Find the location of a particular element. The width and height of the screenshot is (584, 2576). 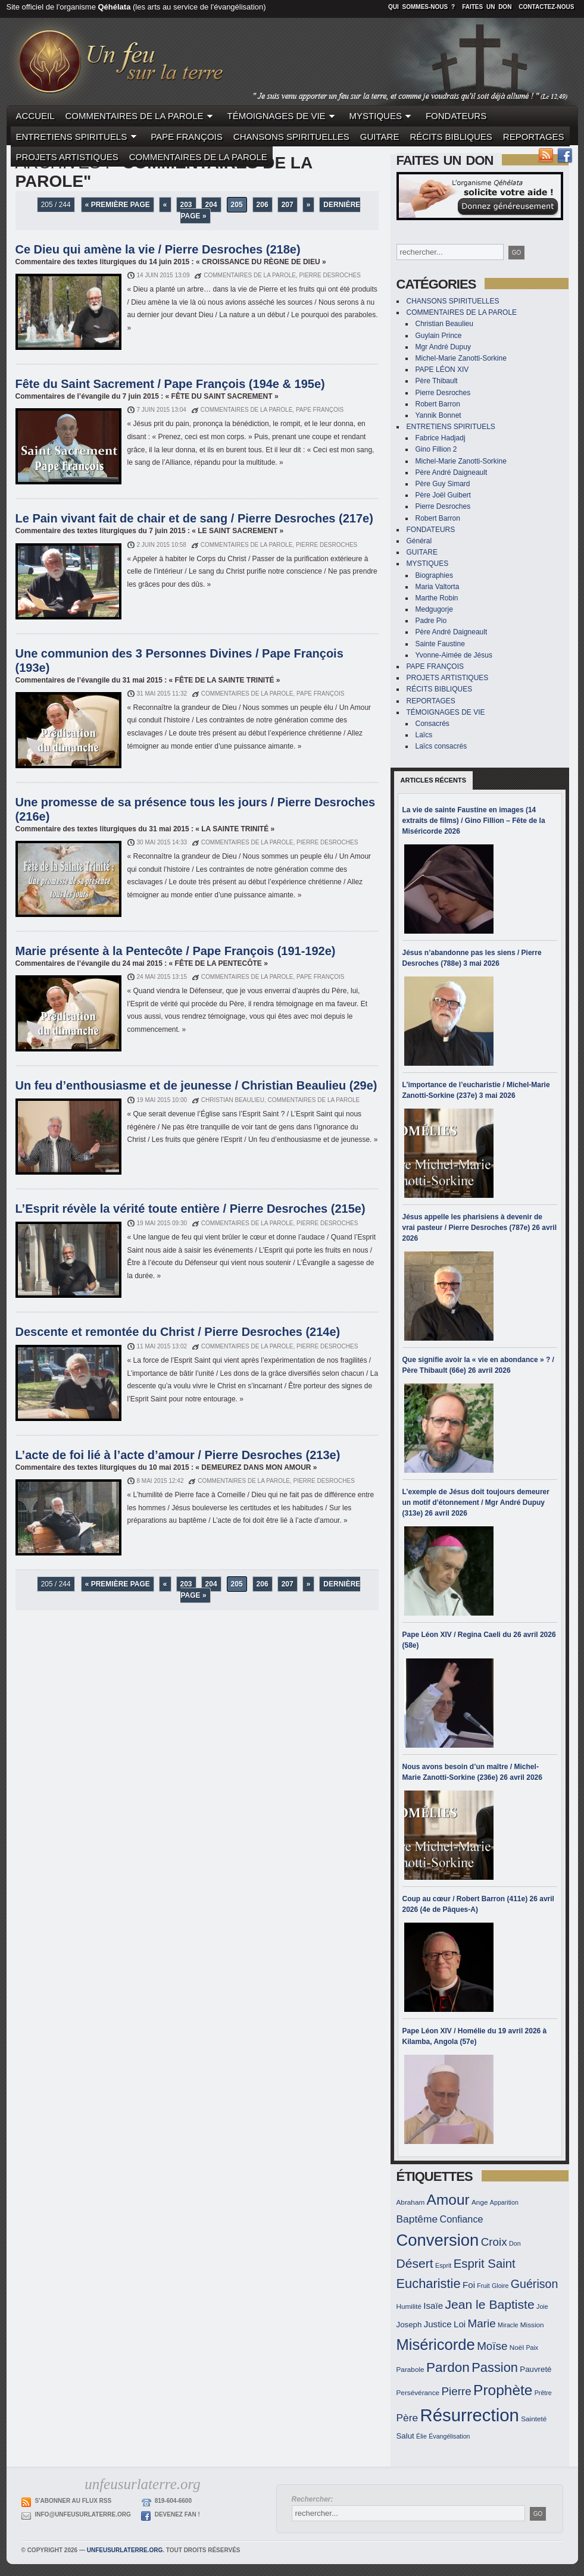

Prêtre [Prêtre (11 éléments)] is located at coordinates (543, 2392).